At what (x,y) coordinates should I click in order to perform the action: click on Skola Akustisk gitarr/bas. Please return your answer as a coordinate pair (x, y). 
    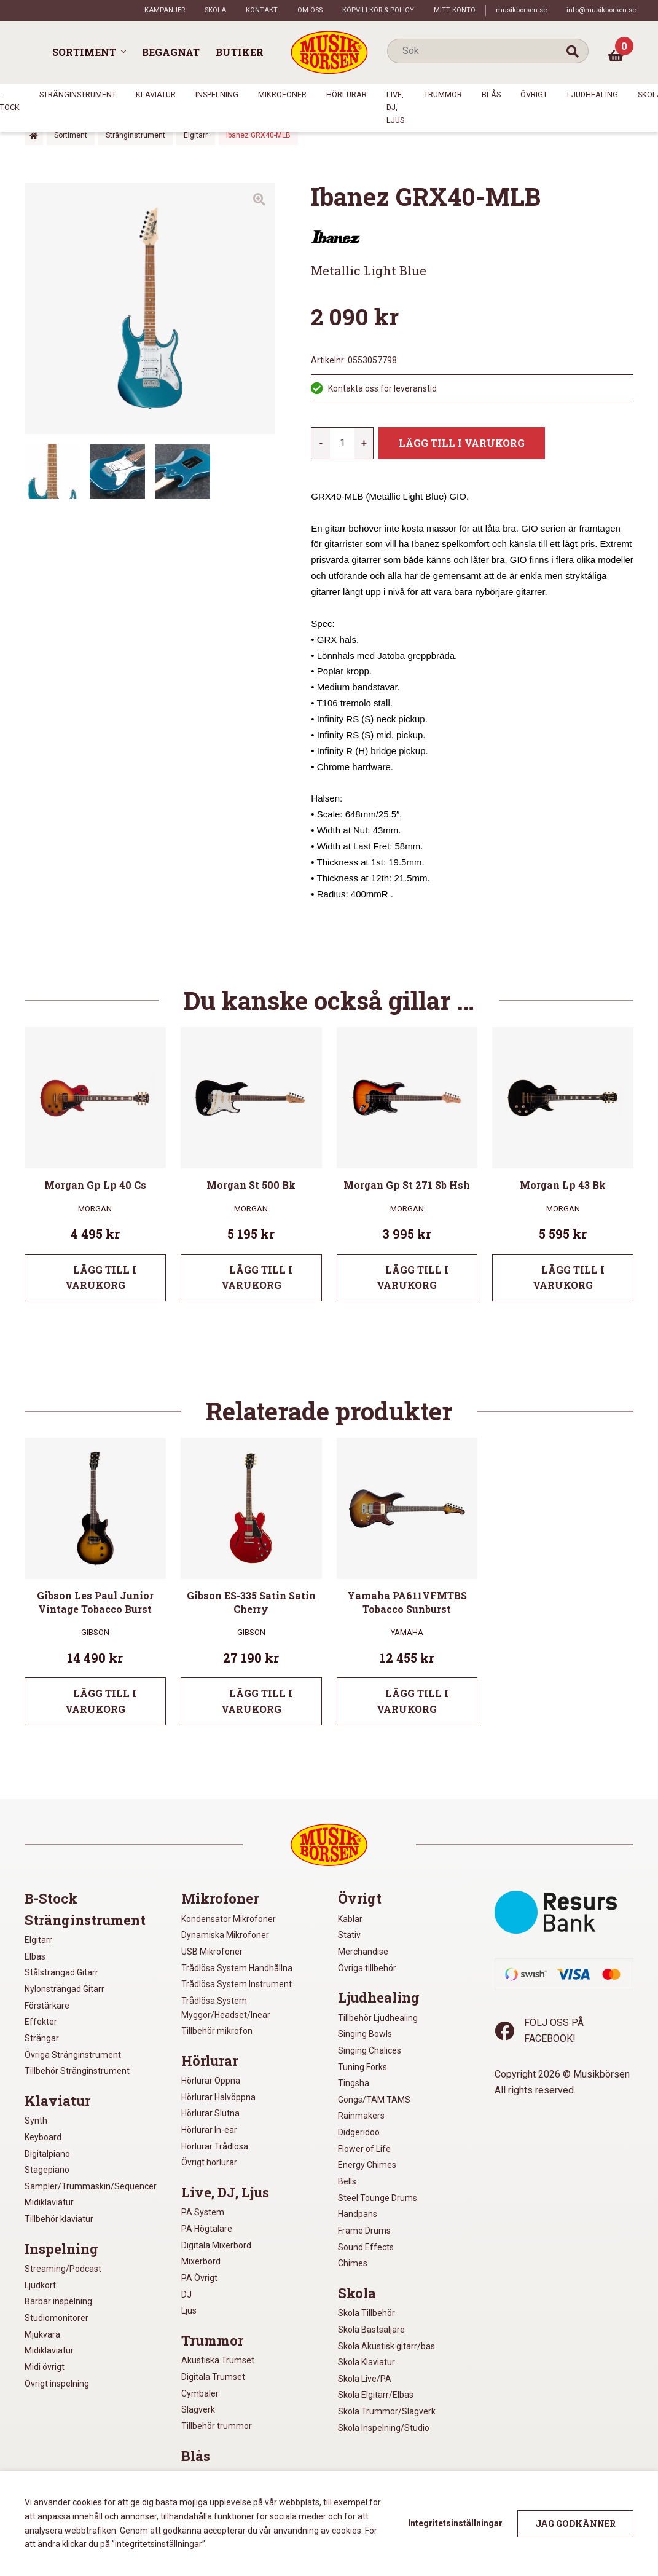
    Looking at the image, I should click on (386, 2346).